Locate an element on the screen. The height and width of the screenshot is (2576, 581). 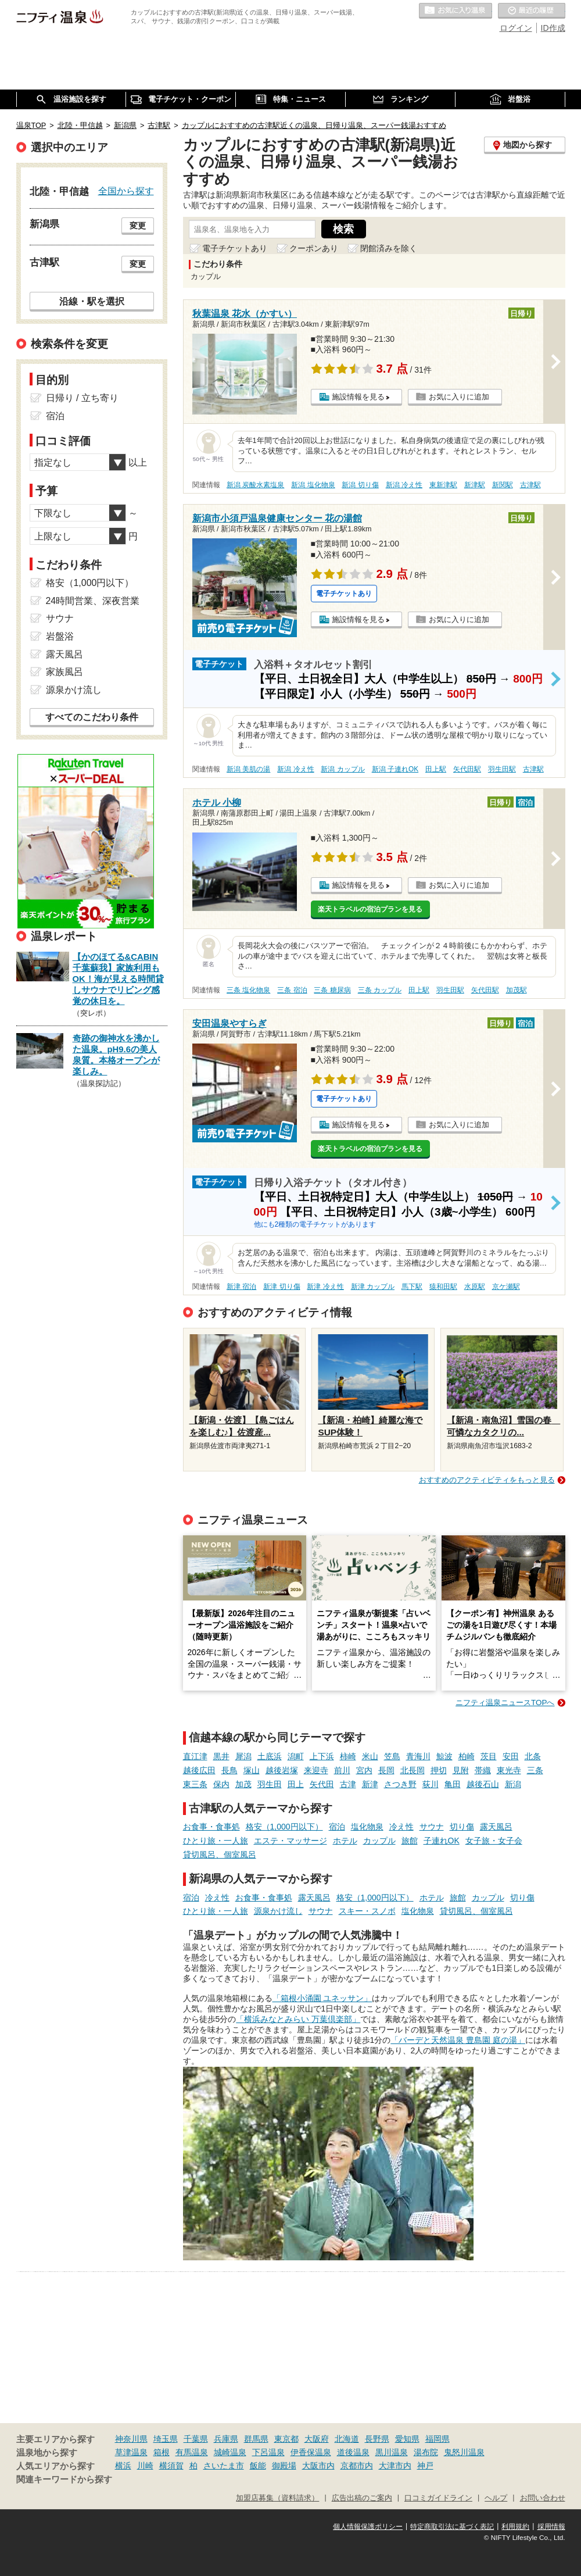
潟町 is located at coordinates (296, 1756).